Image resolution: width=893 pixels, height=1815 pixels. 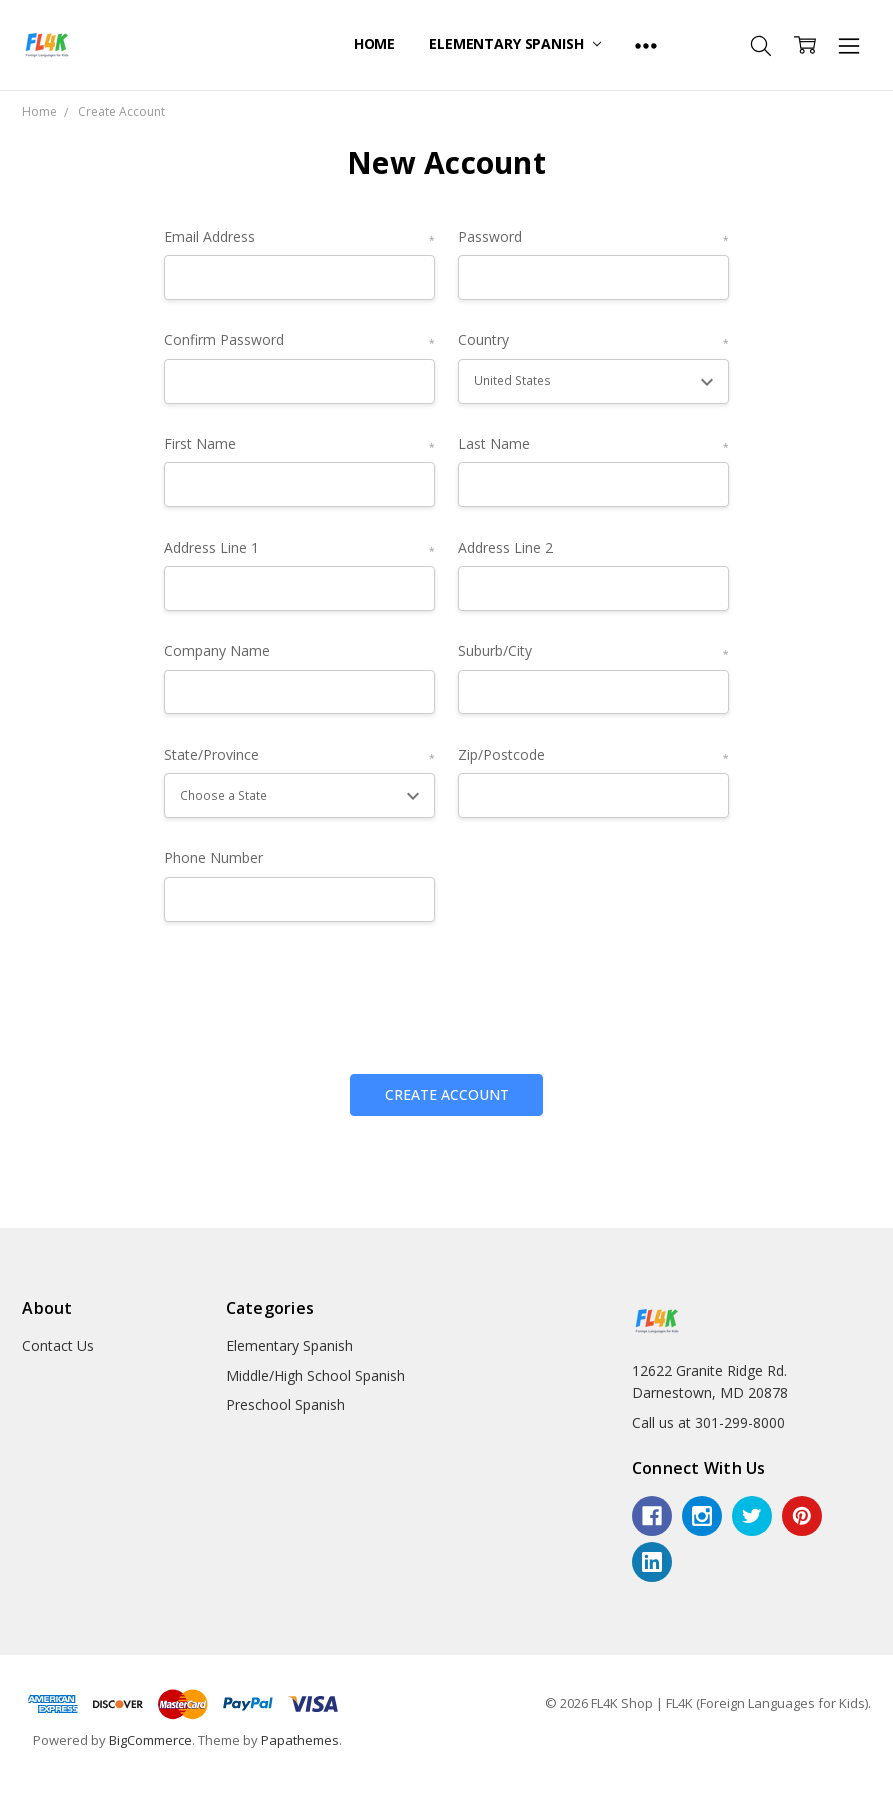 I want to click on BigCommerce, so click(x=150, y=1740).